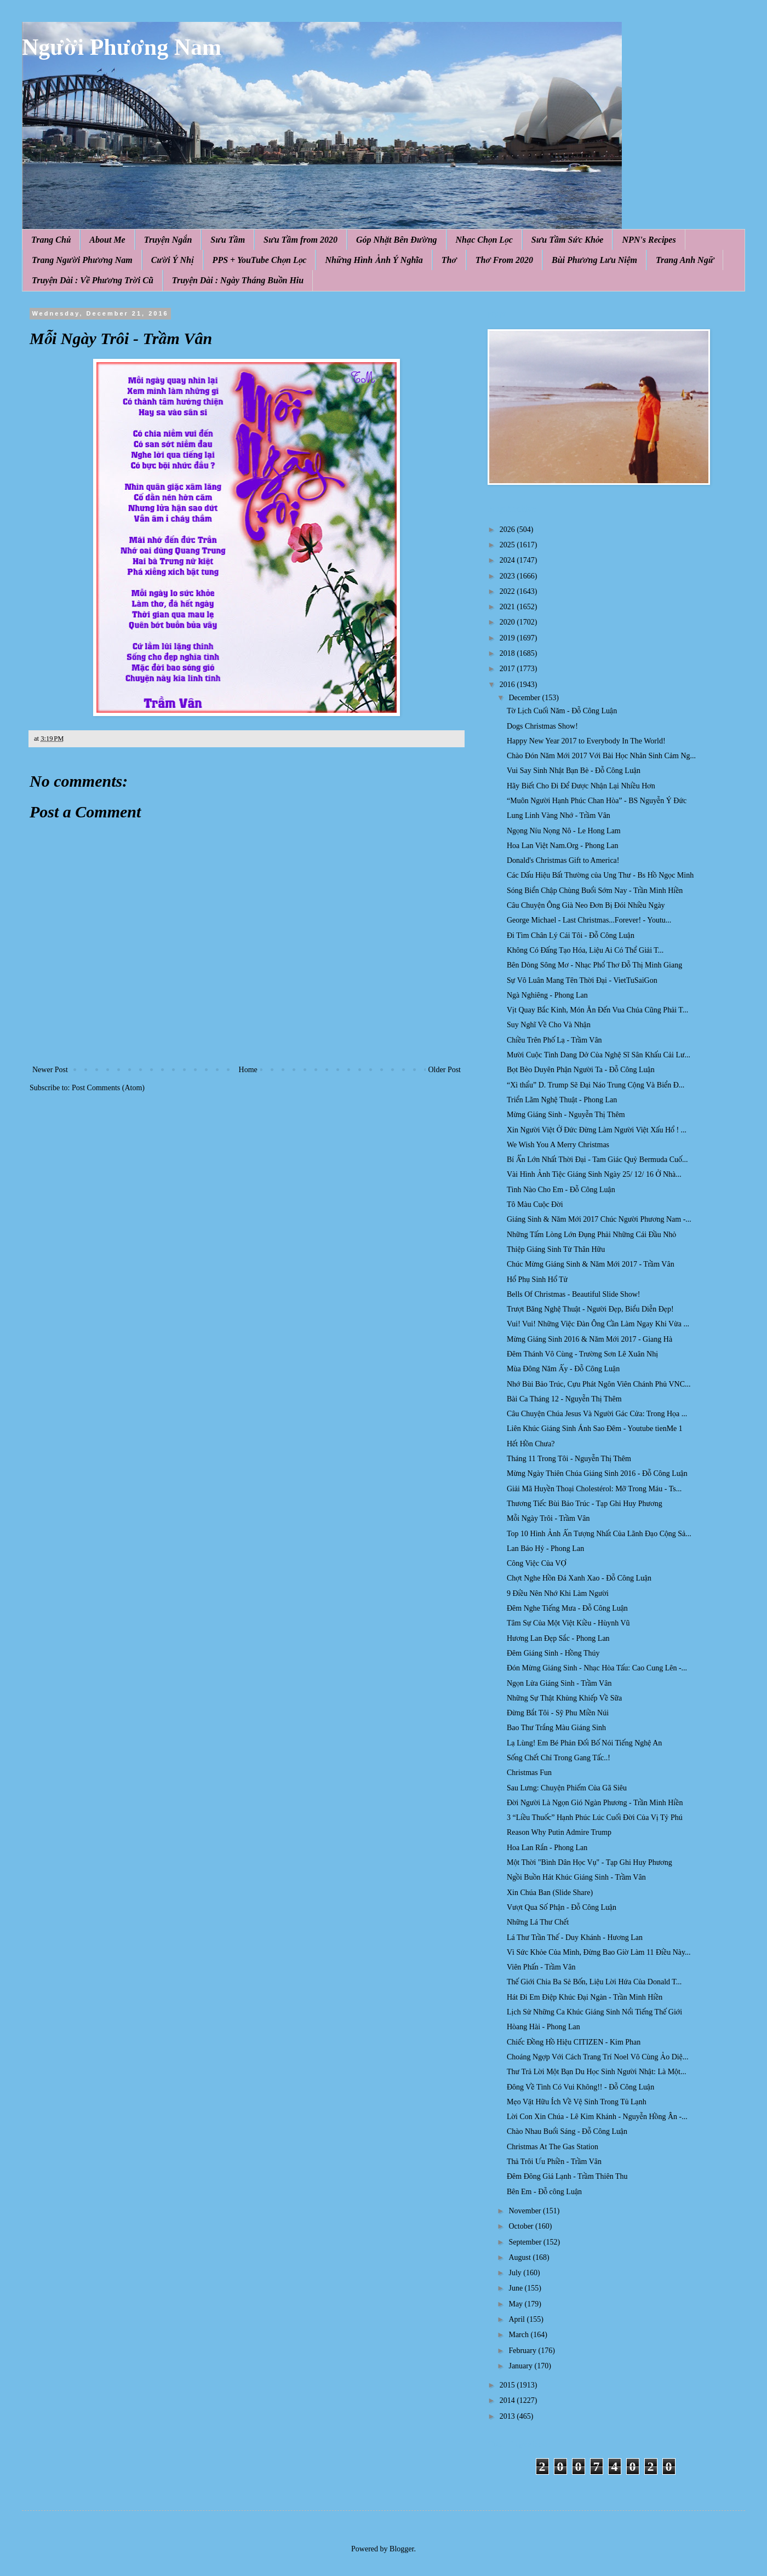  What do you see at coordinates (559, 1683) in the screenshot?
I see `Ngọn Lửa Giáng Sinh - Trầm Vân` at bounding box center [559, 1683].